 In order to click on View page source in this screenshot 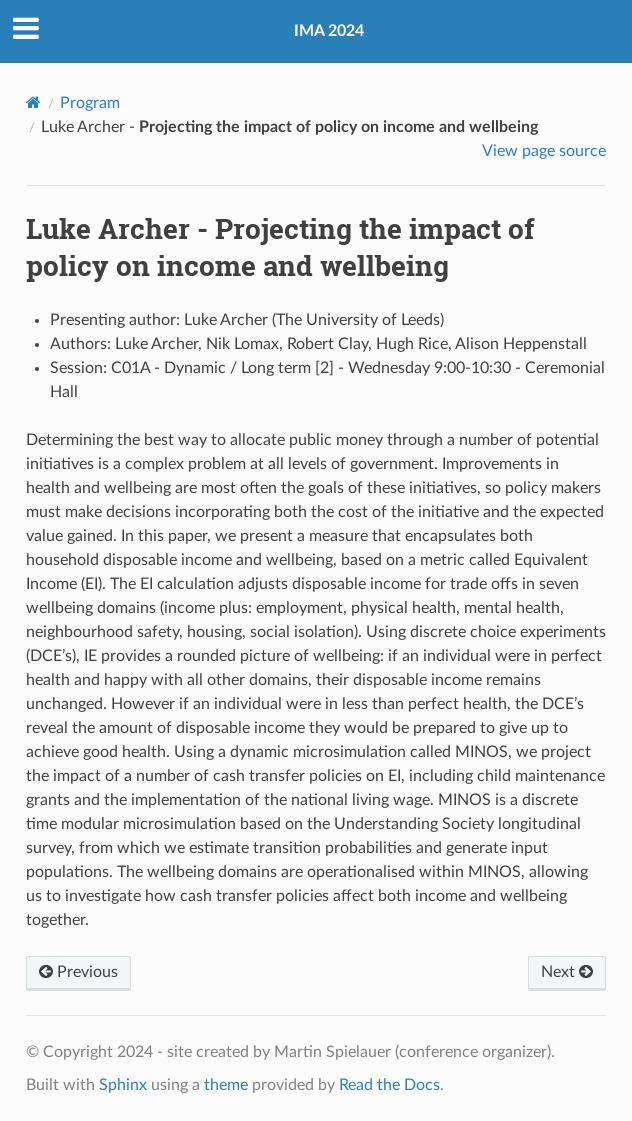, I will do `click(544, 151)`.